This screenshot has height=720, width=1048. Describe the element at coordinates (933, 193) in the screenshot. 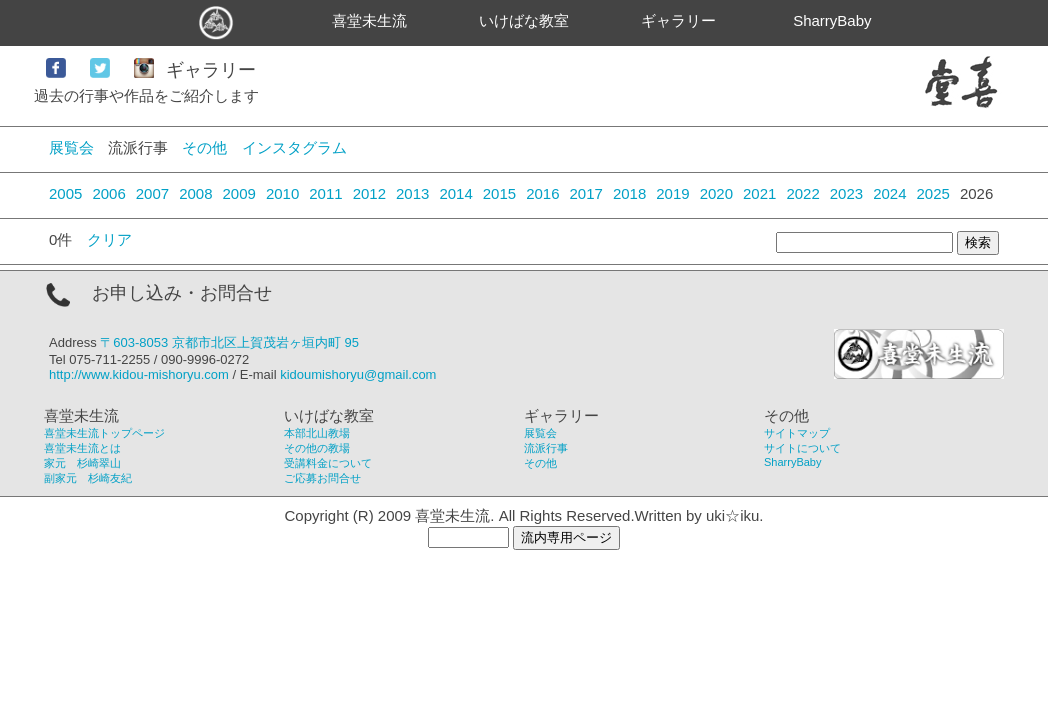

I see `2025` at that location.